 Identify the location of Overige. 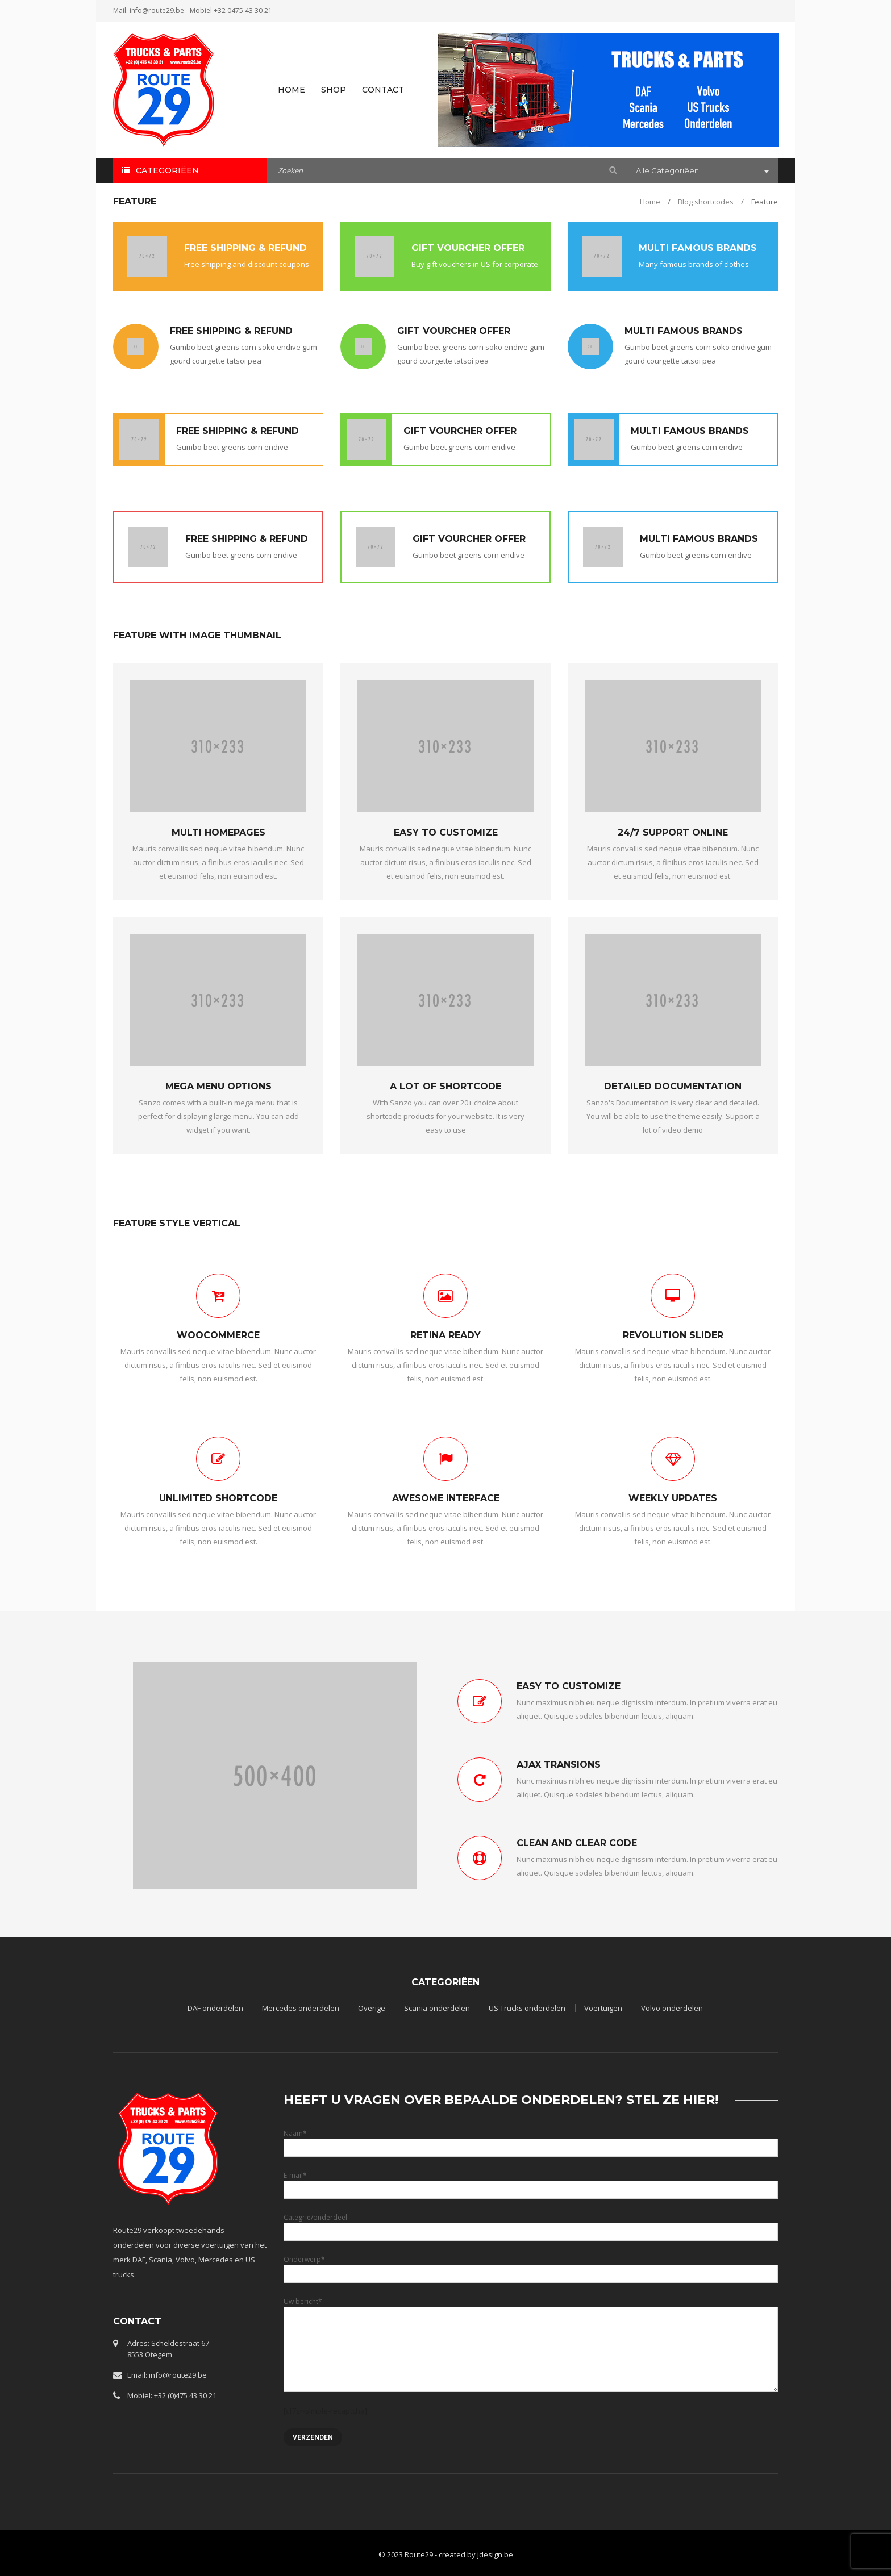
(371, 2008).